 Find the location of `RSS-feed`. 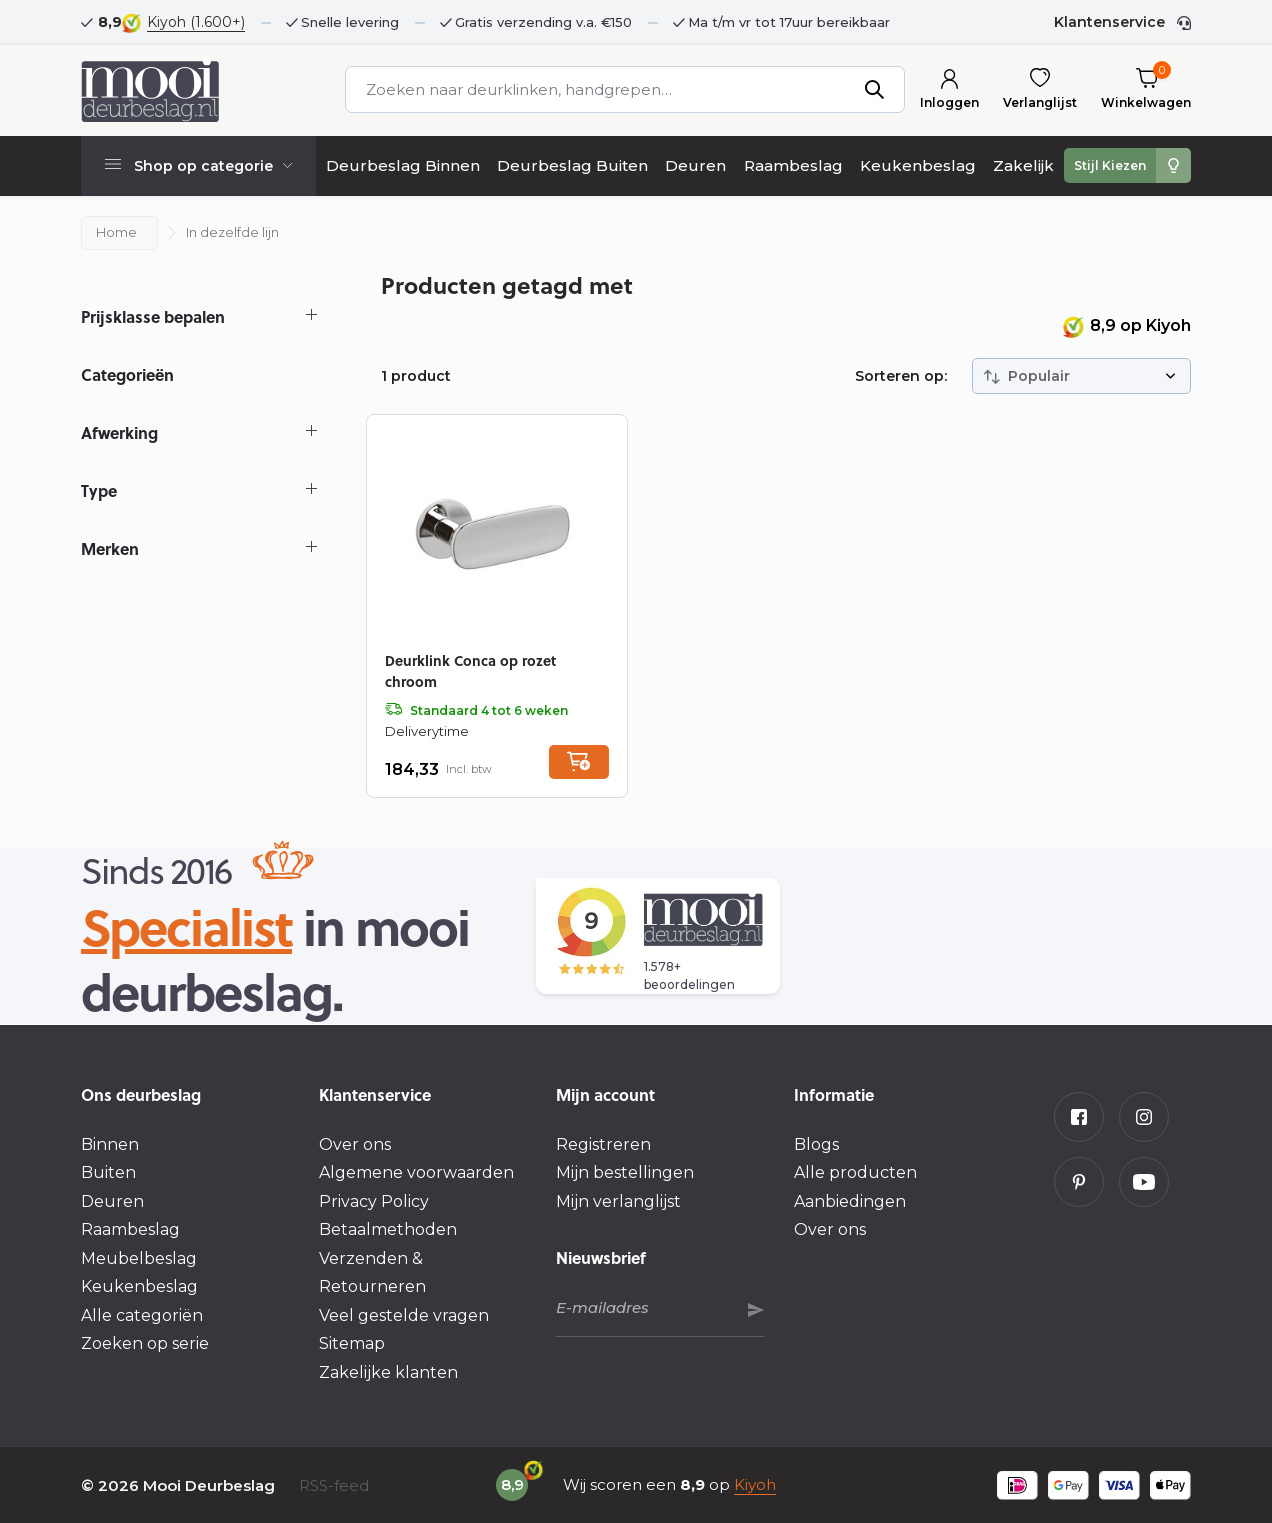

RSS-feed is located at coordinates (334, 1485).